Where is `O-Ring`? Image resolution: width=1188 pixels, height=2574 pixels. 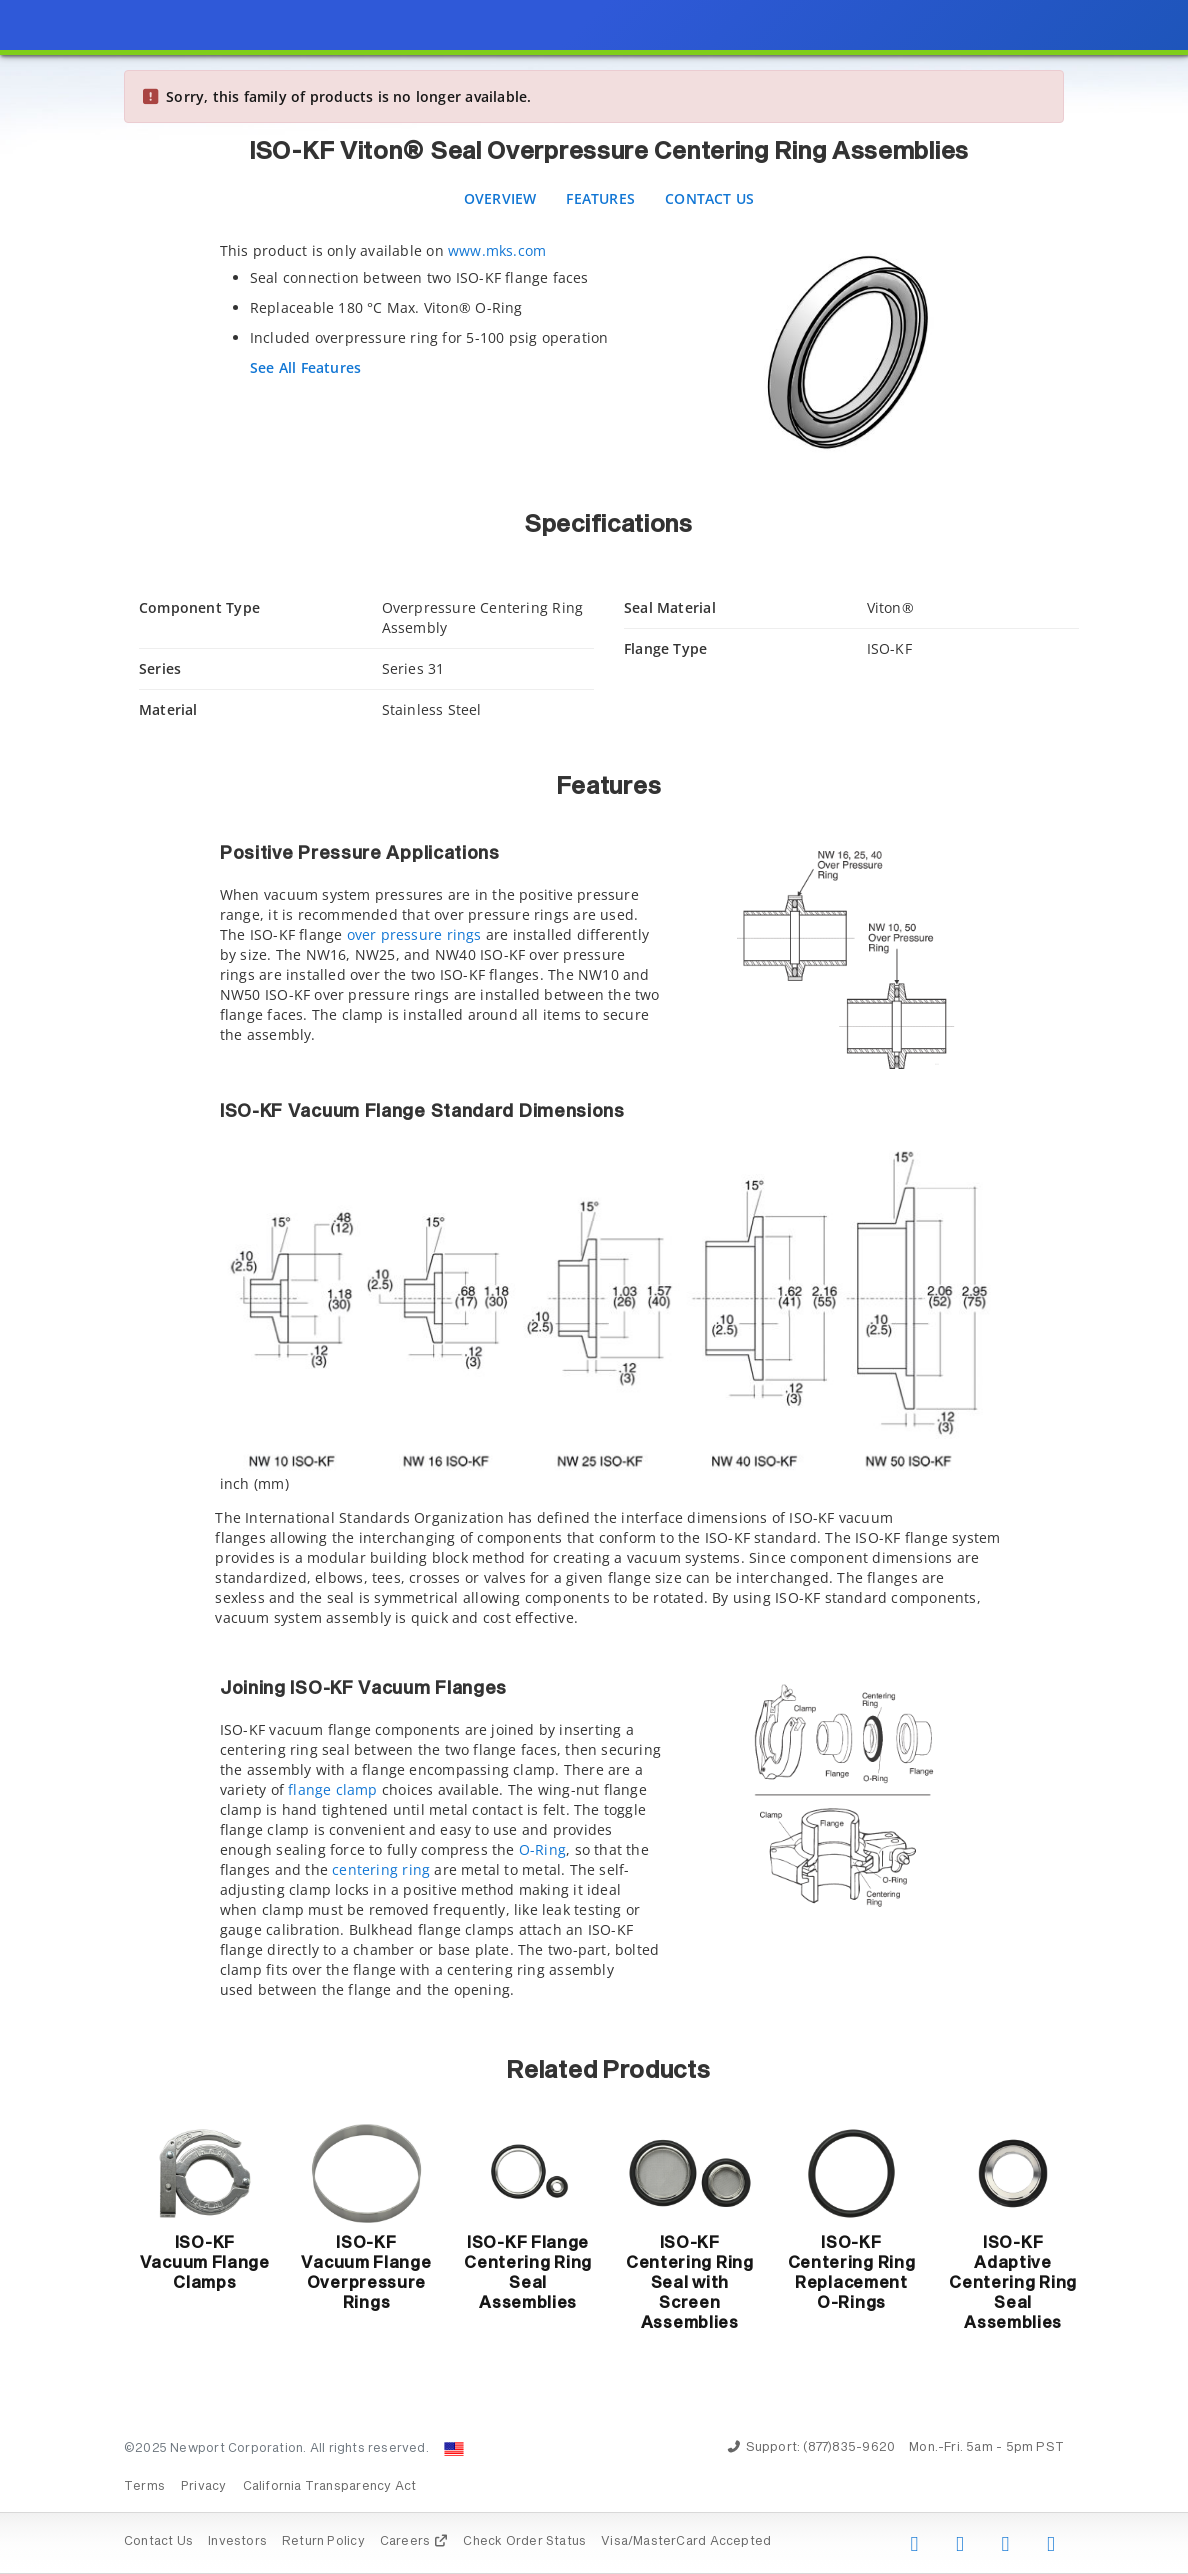
O-Ring is located at coordinates (542, 1849).